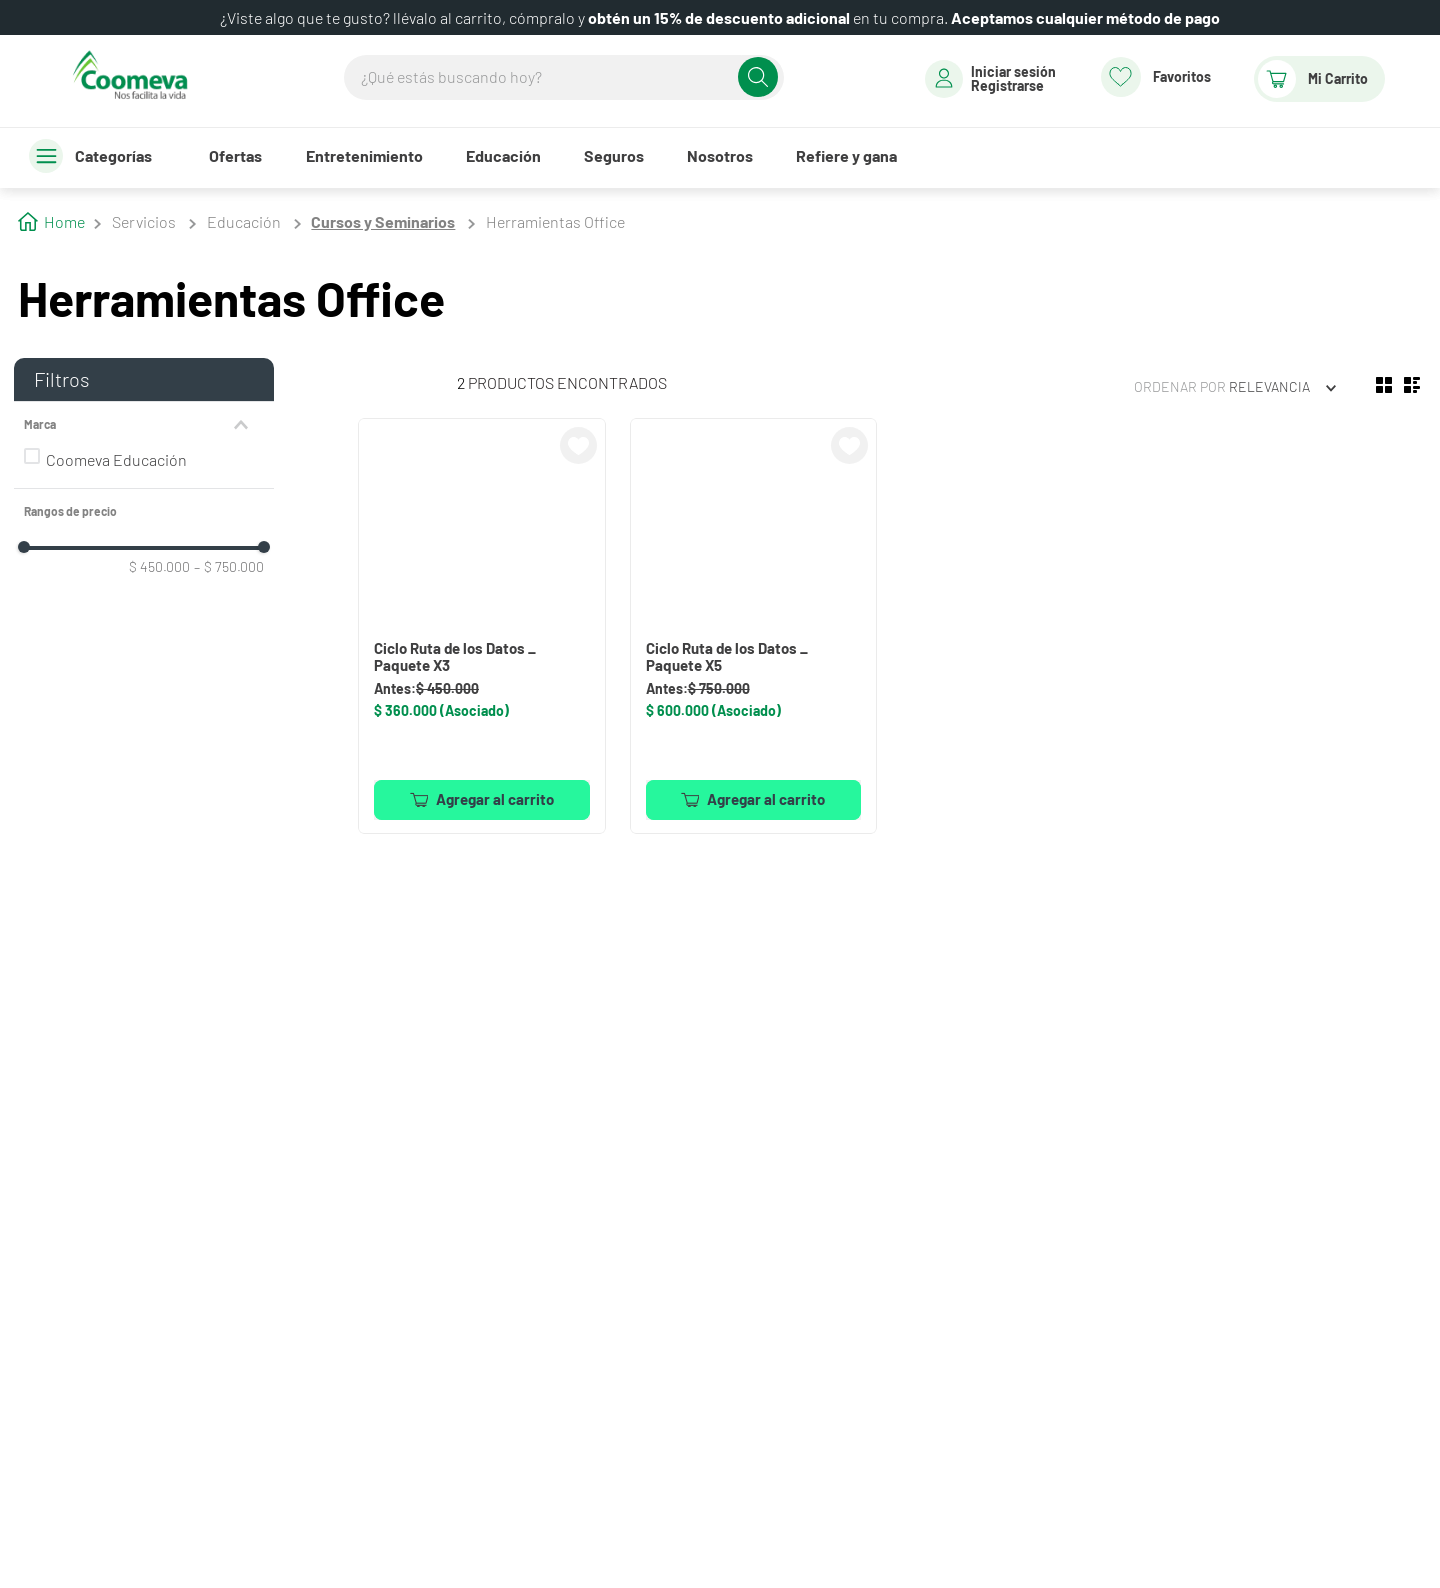 The height and width of the screenshot is (1588, 1440). What do you see at coordinates (1384, 385) in the screenshot?
I see `[radio]` at bounding box center [1384, 385].